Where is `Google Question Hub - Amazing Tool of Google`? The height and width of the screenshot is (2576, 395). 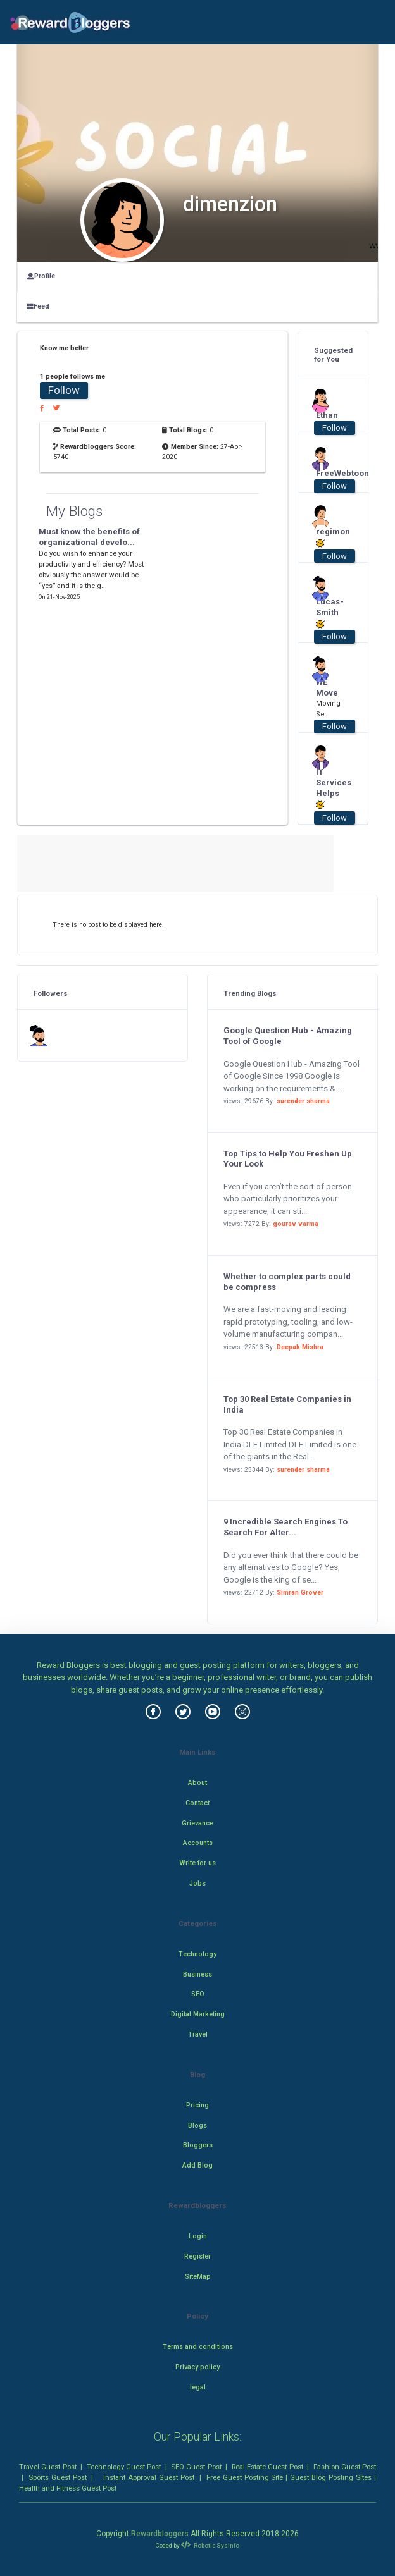 Google Question Hub - Amazing Tool of Google is located at coordinates (287, 1036).